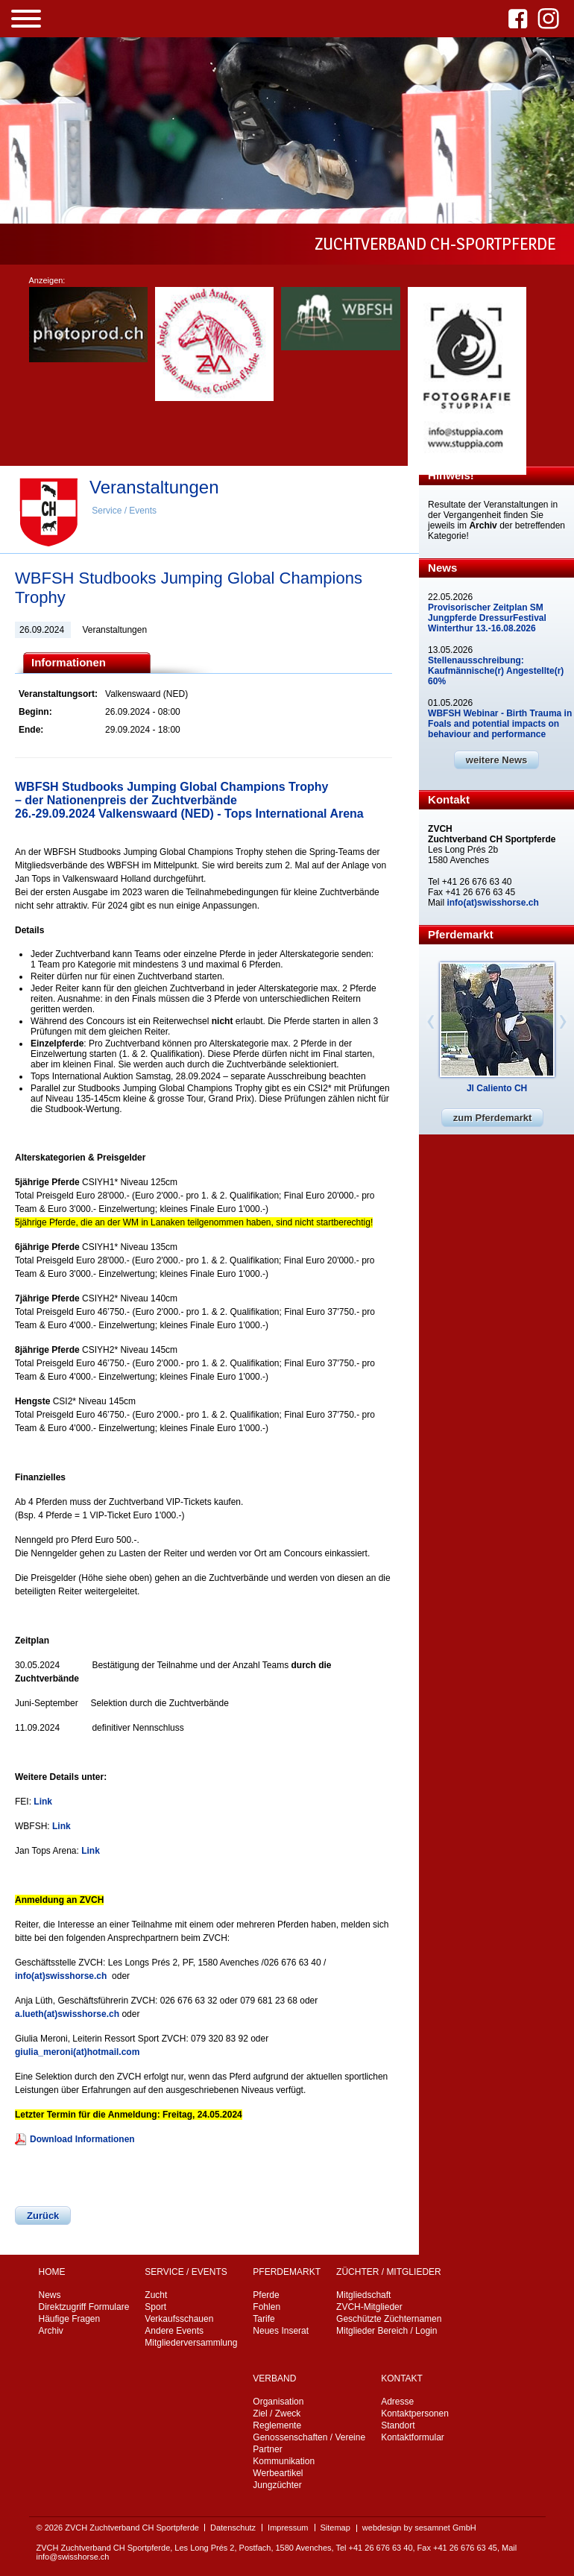 This screenshot has height=2576, width=574. Describe the element at coordinates (43, 2215) in the screenshot. I see `Zurück` at that location.